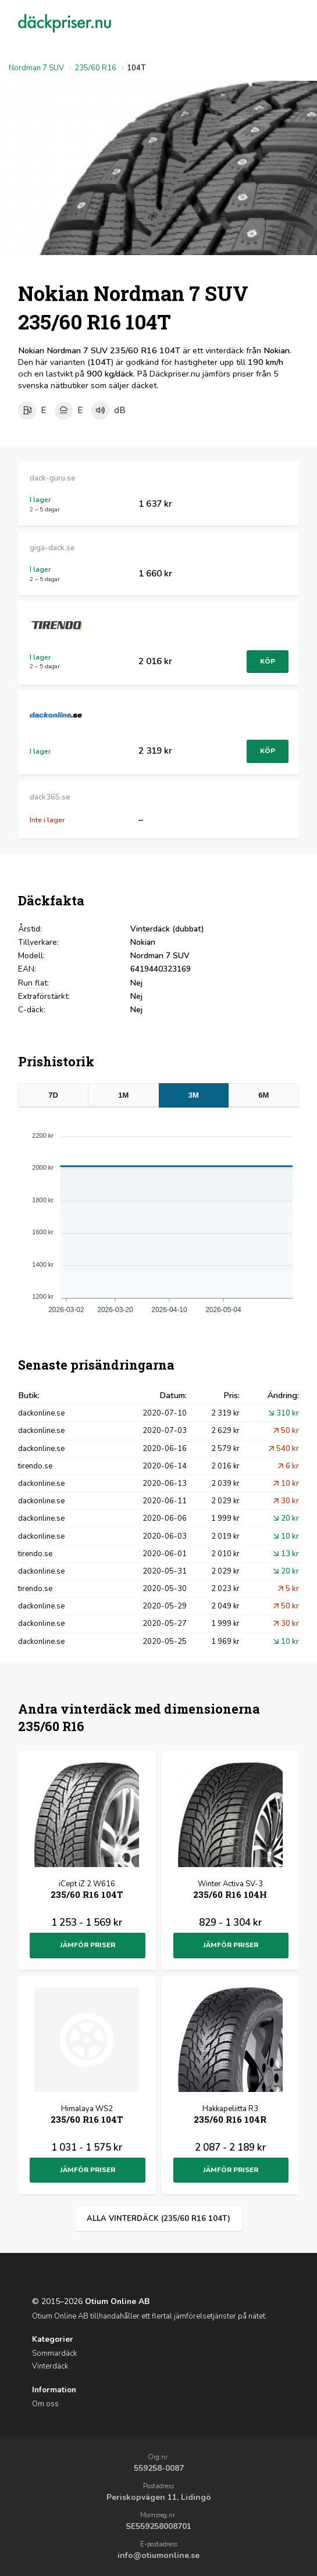  Describe the element at coordinates (50, 2366) in the screenshot. I see `Vinterdäck` at that location.